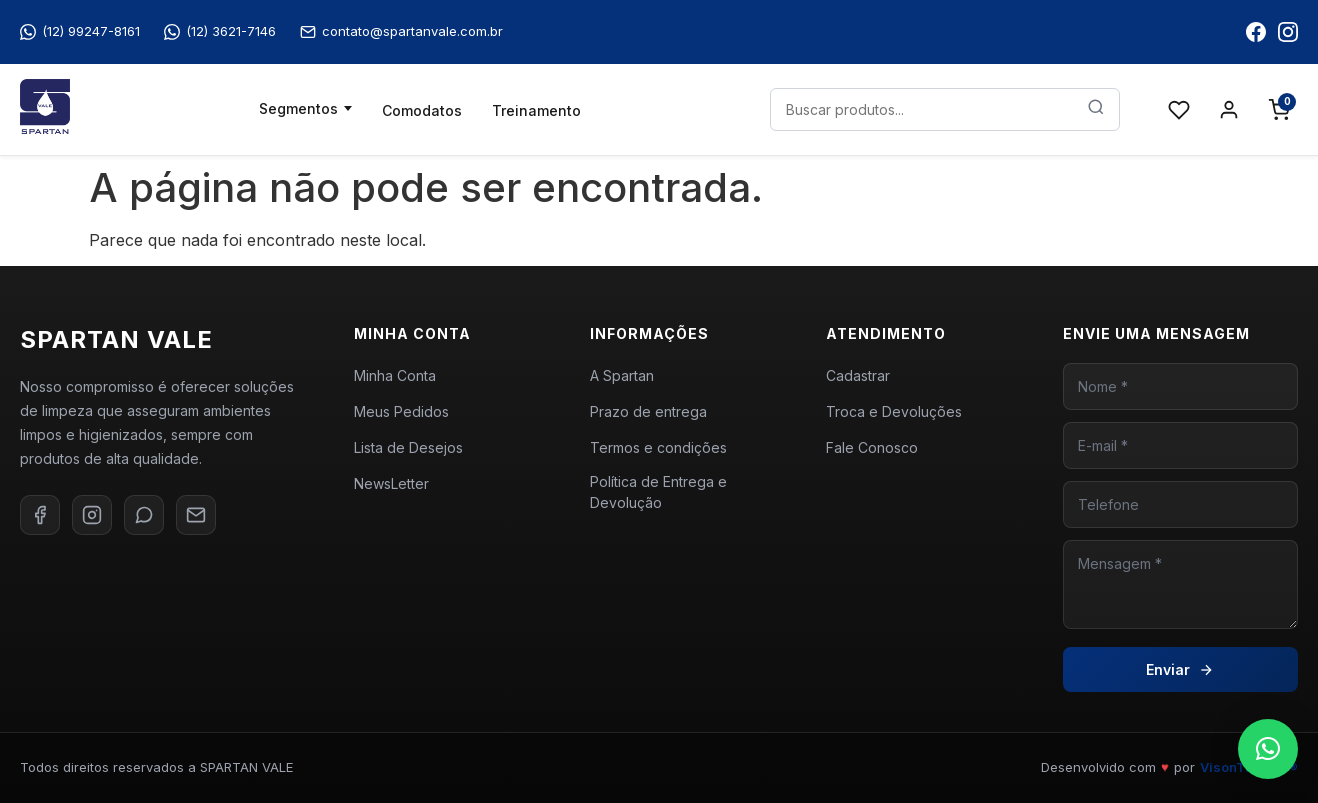  Describe the element at coordinates (144, 515) in the screenshot. I see `[WhatsApp]` at that location.